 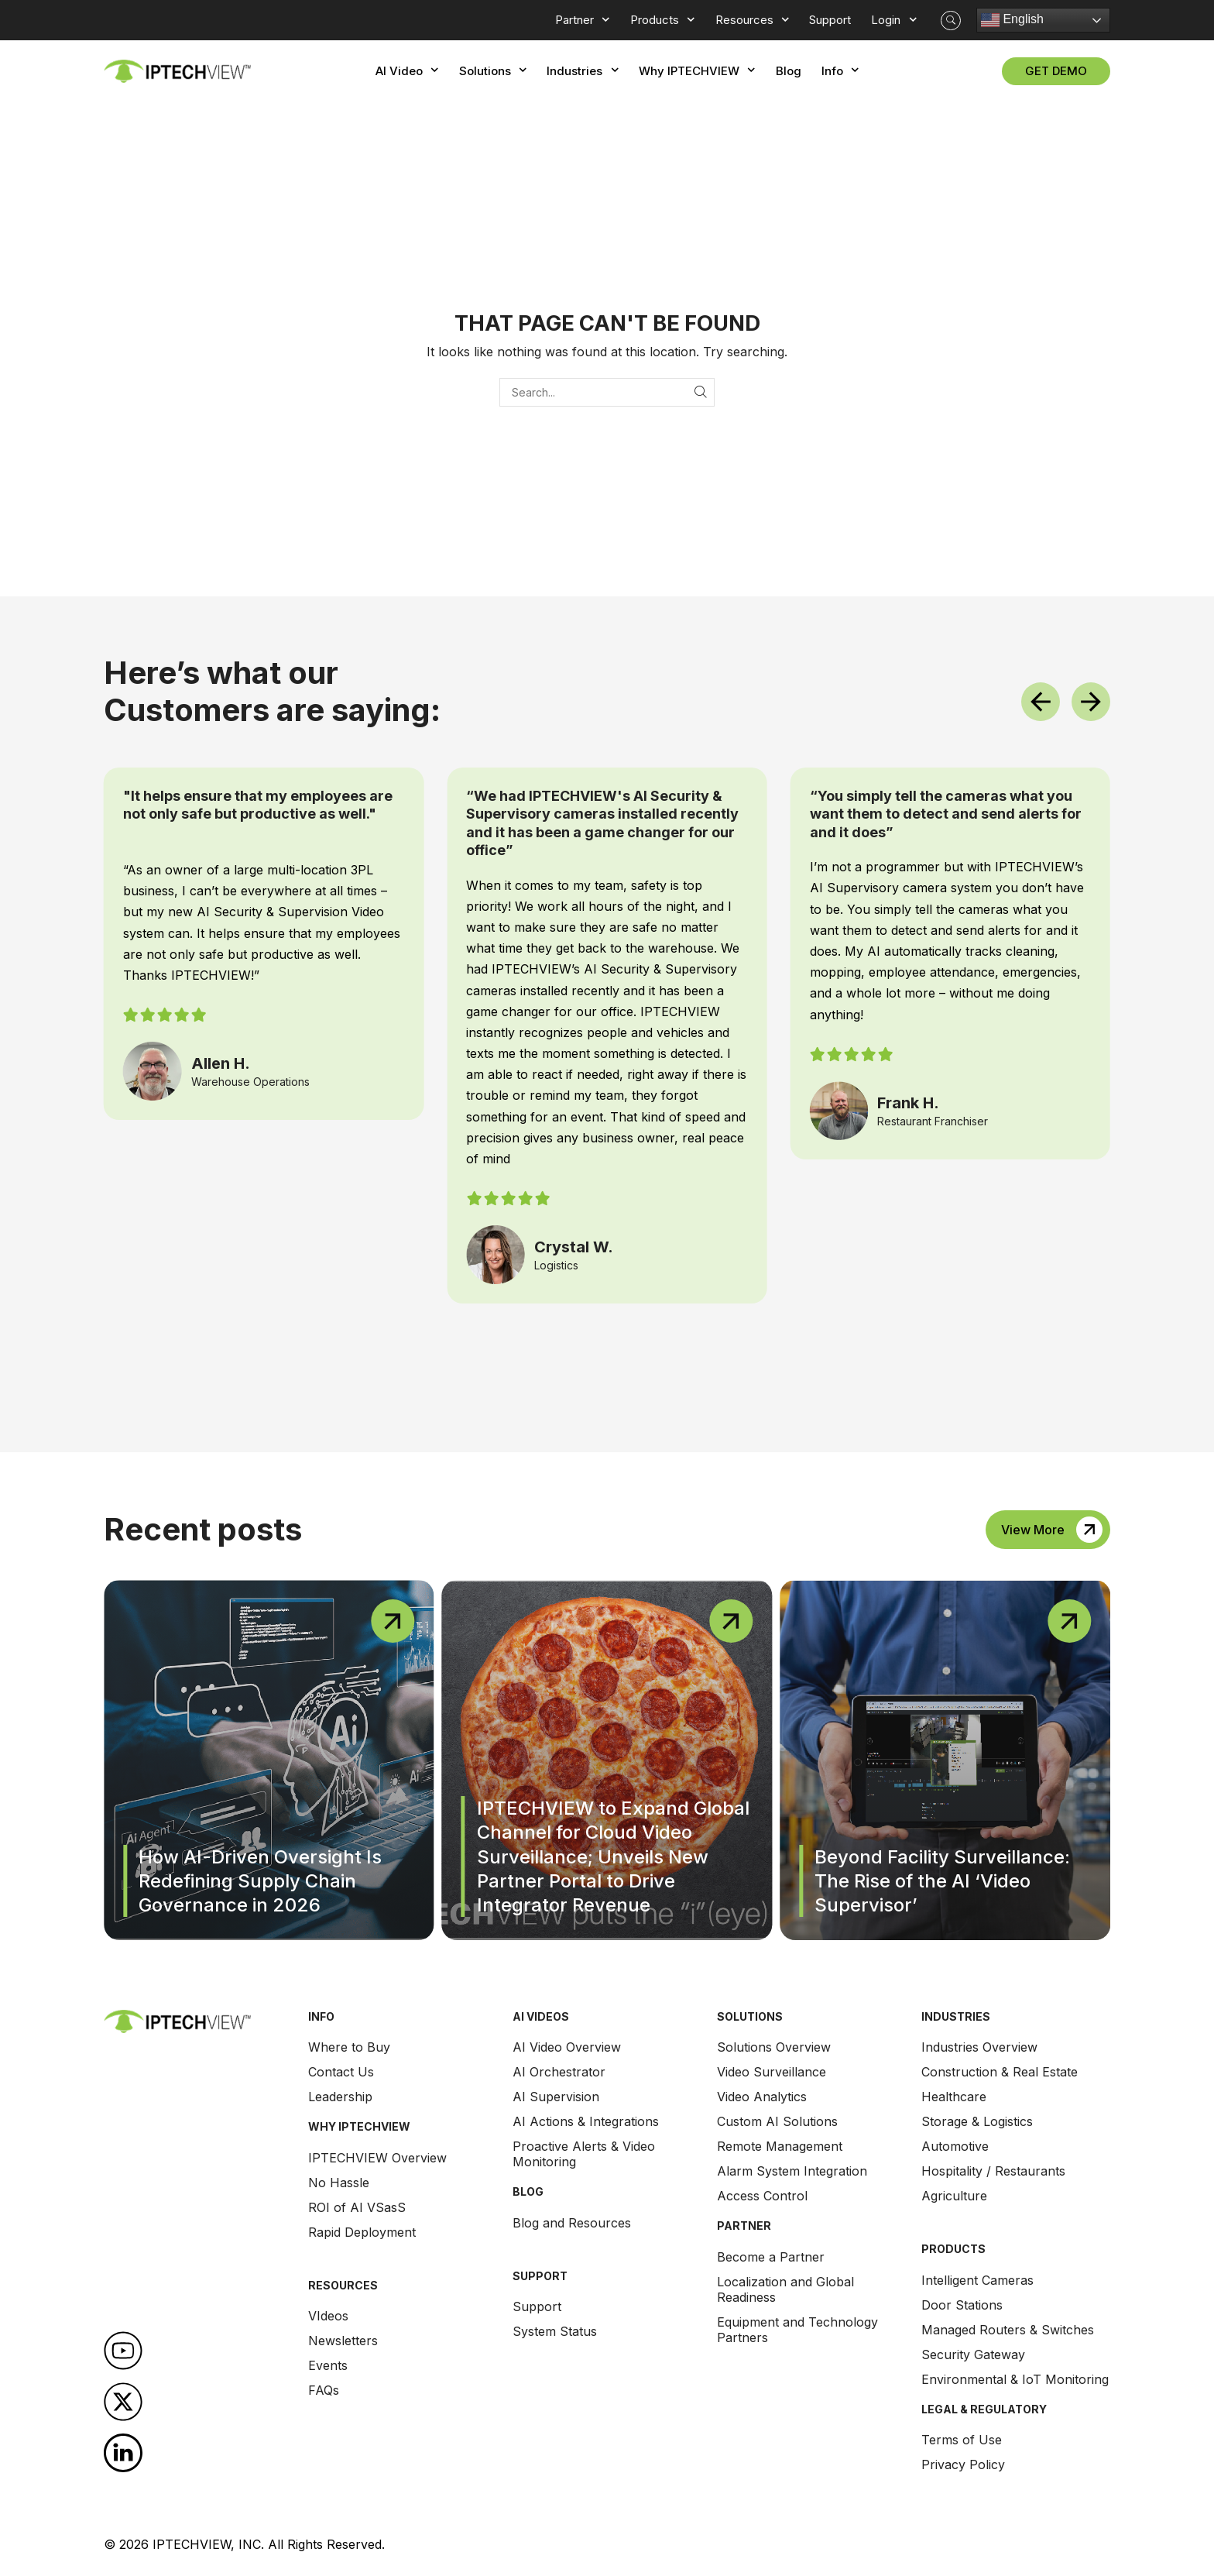 I want to click on Localization and Global Readiness, so click(x=785, y=2289).